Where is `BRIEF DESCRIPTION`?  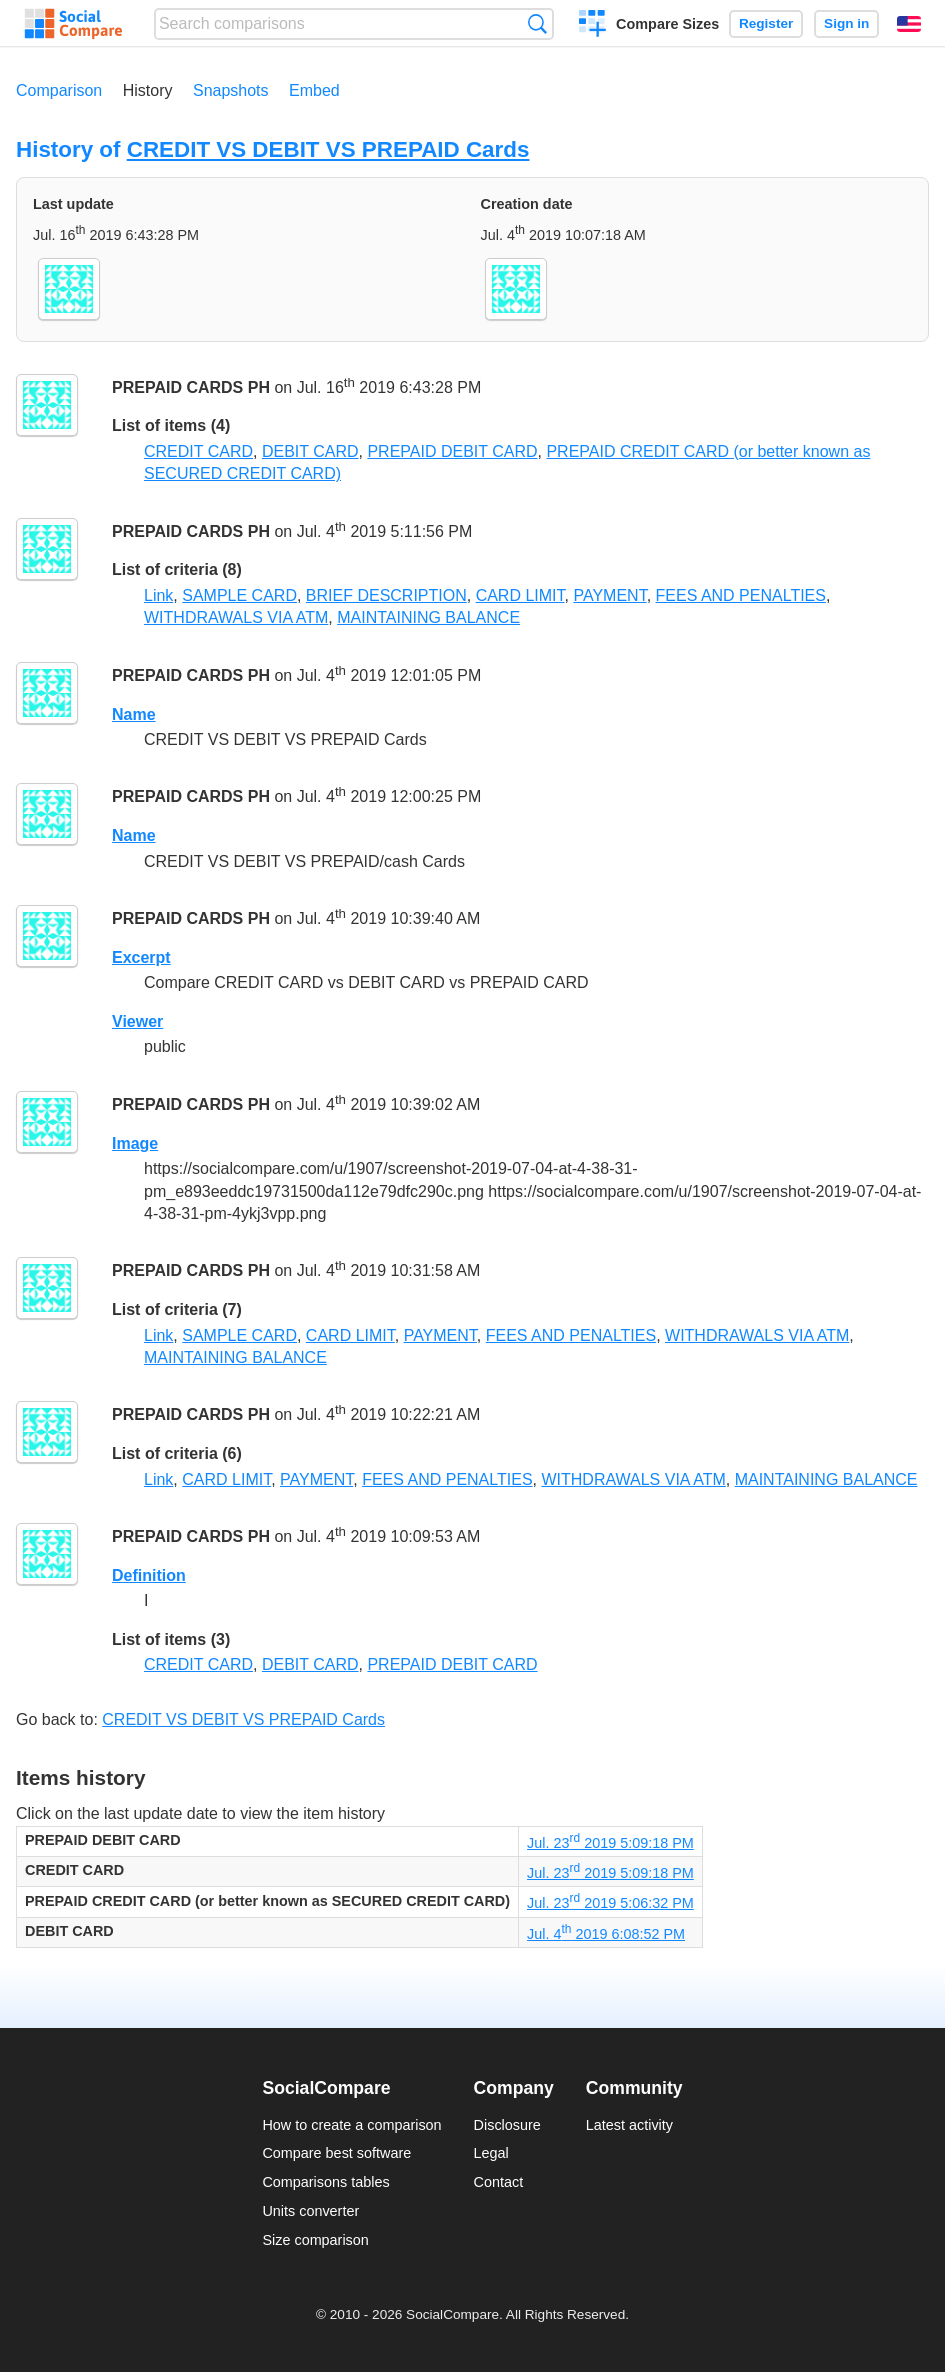
BRIEF DESCRIPTION is located at coordinates (386, 595).